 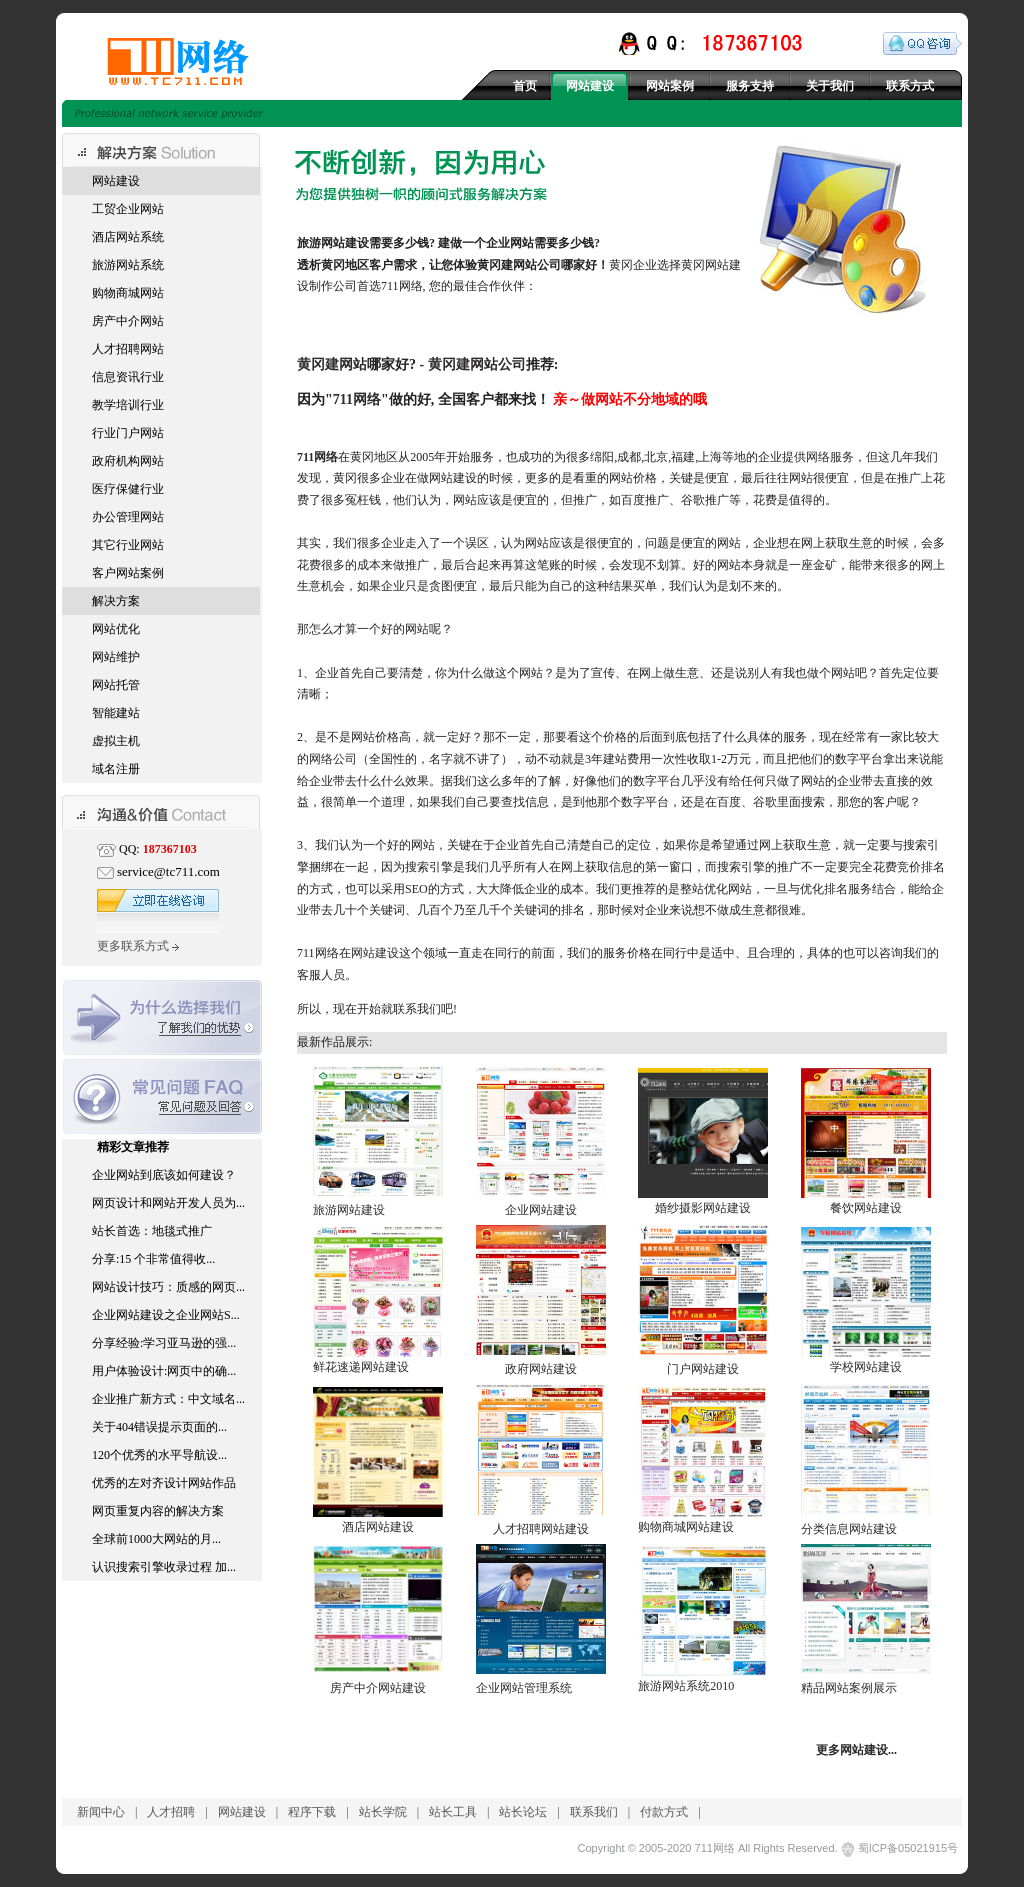 What do you see at coordinates (159, 1427) in the screenshot?
I see `关于404错误提示页面的...` at bounding box center [159, 1427].